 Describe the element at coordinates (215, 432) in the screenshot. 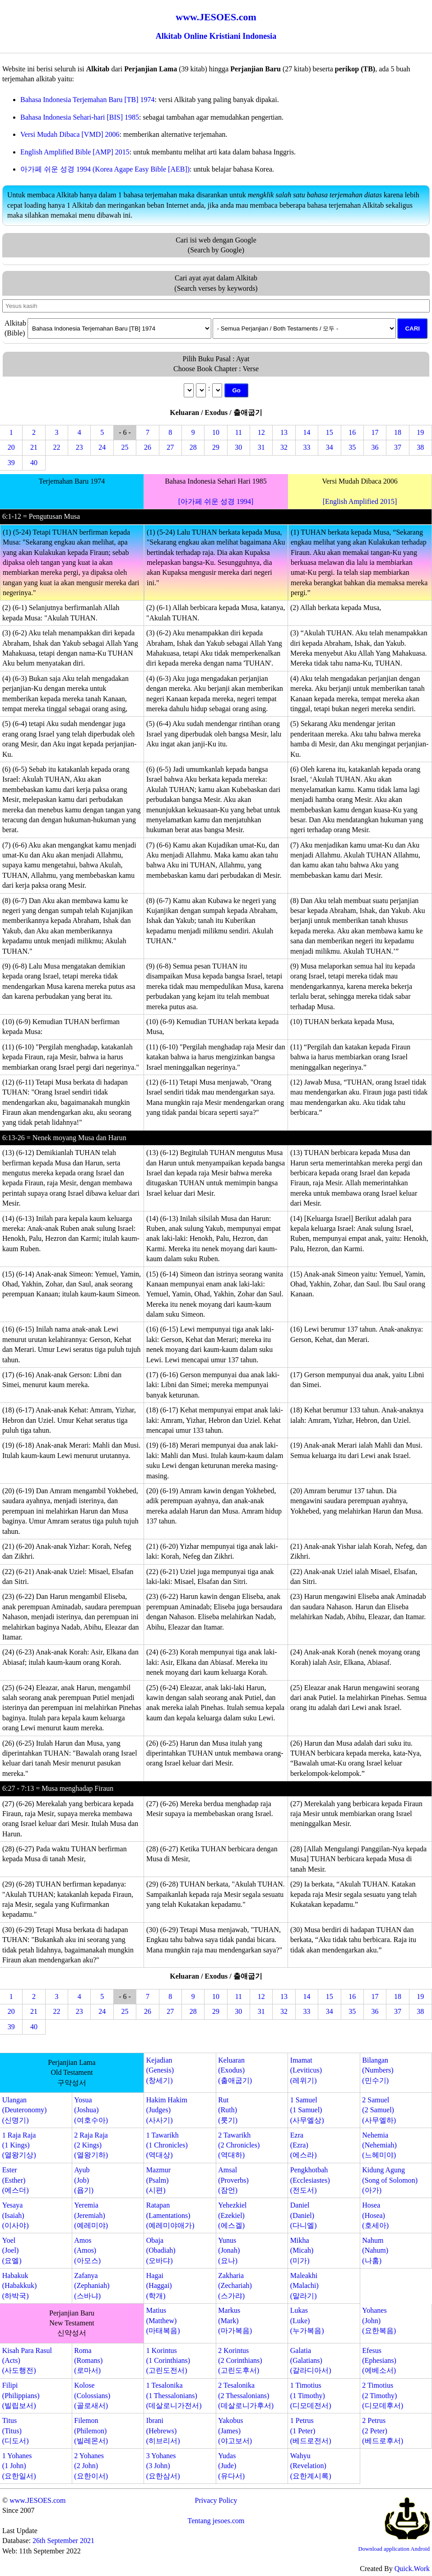

I see `10` at that location.